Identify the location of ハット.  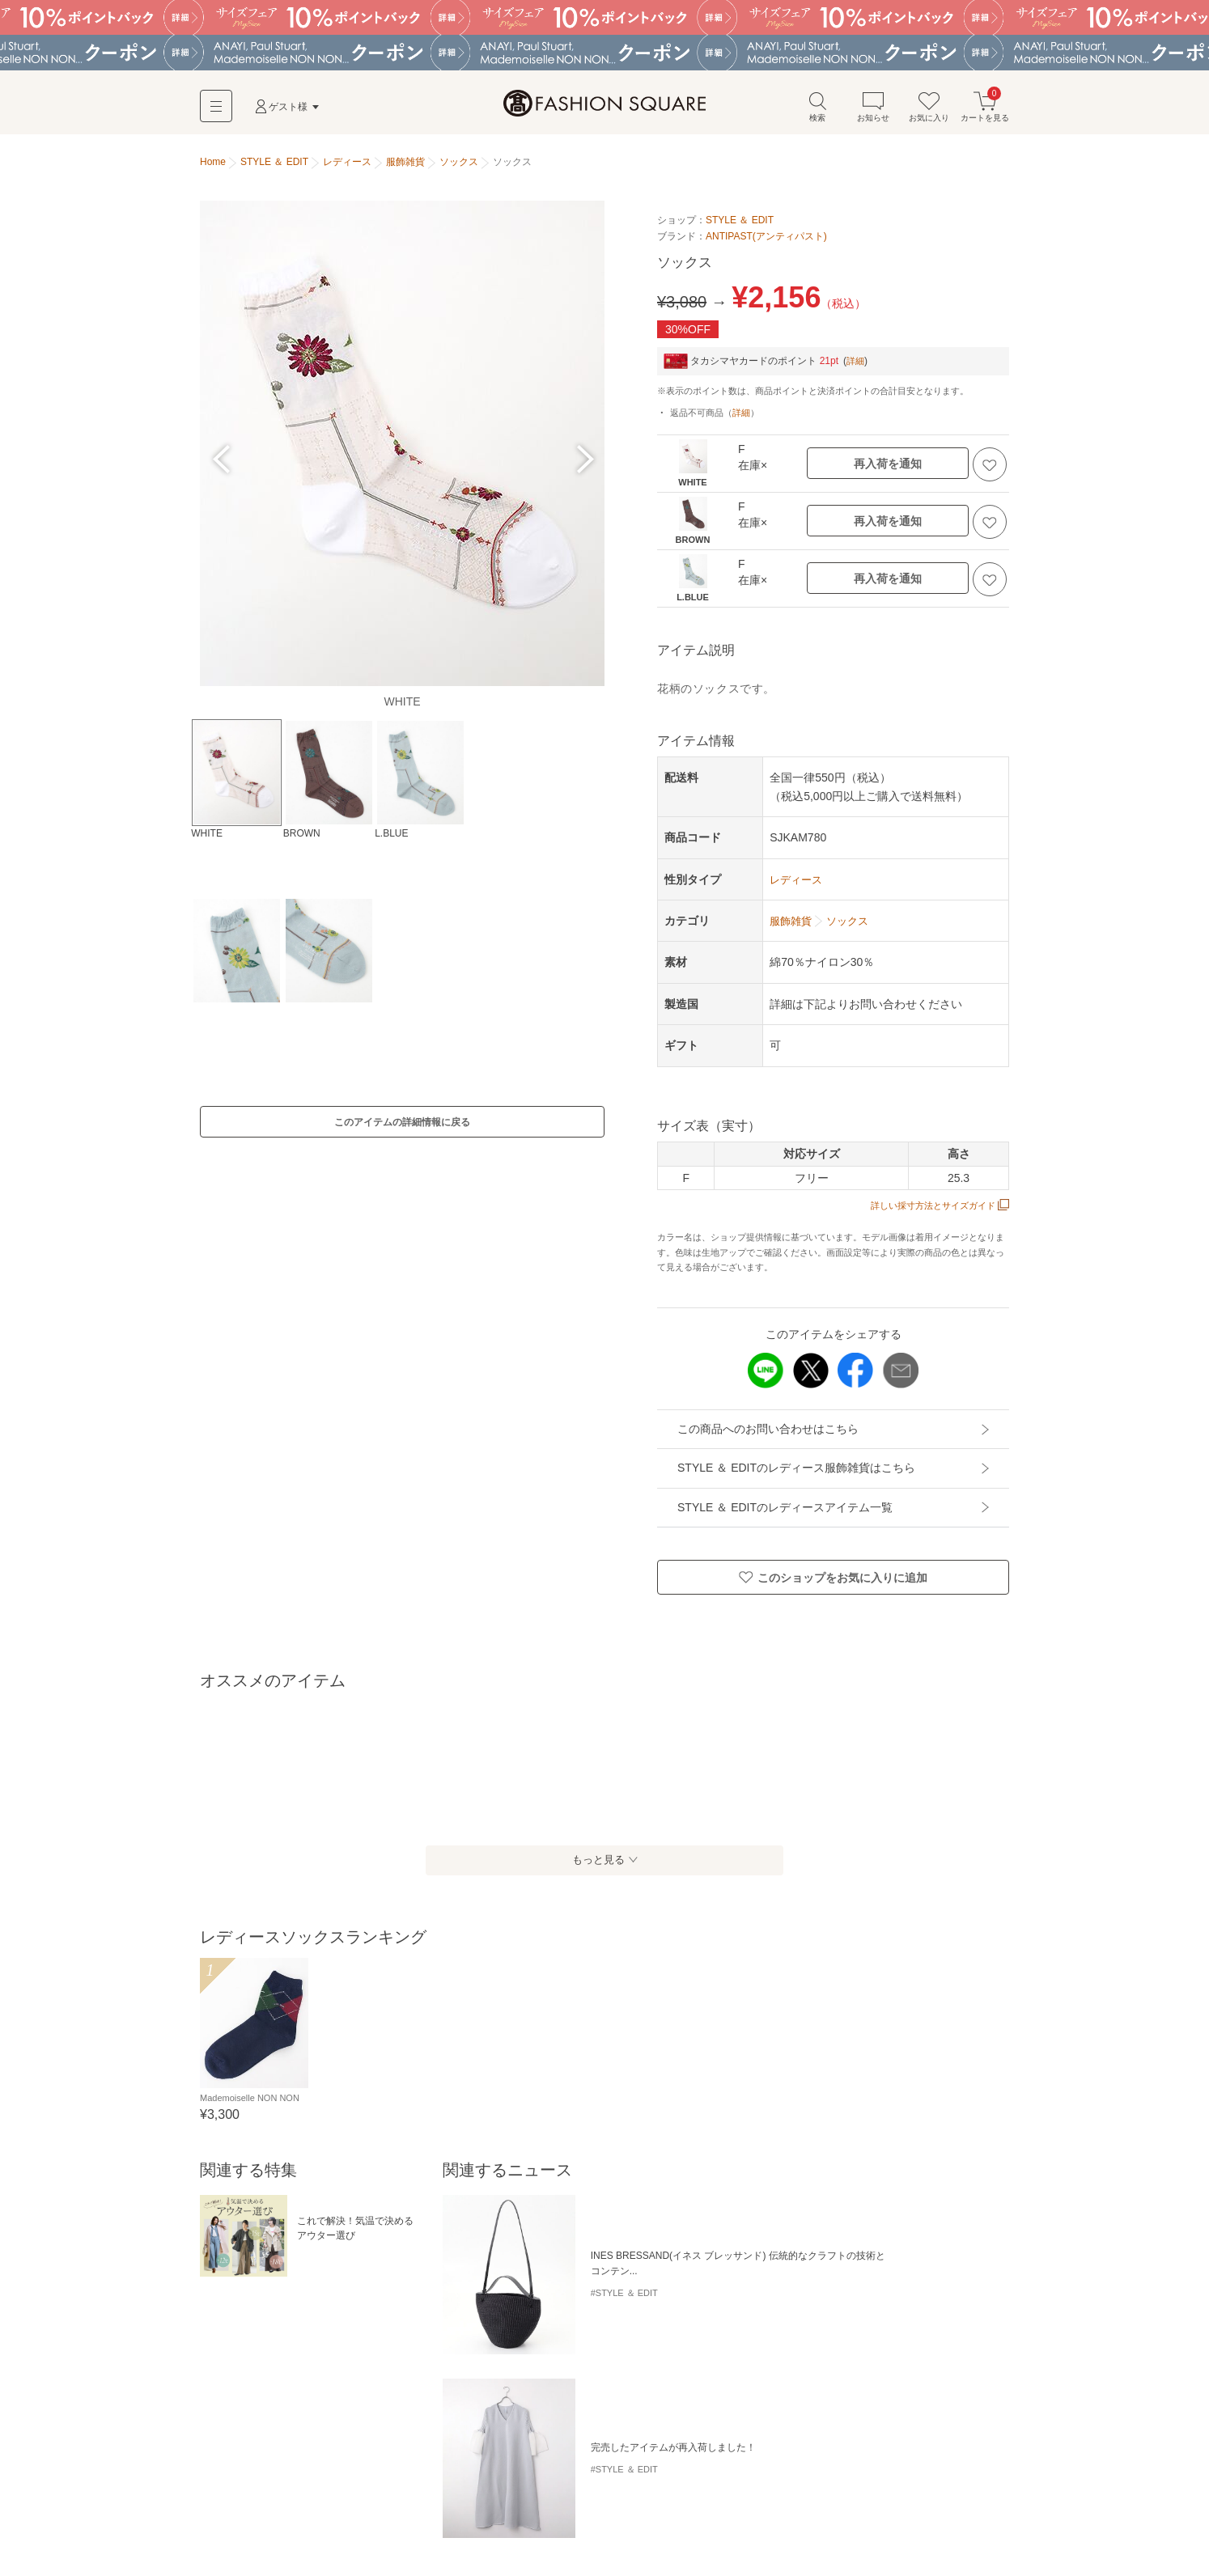
(219, 2457).